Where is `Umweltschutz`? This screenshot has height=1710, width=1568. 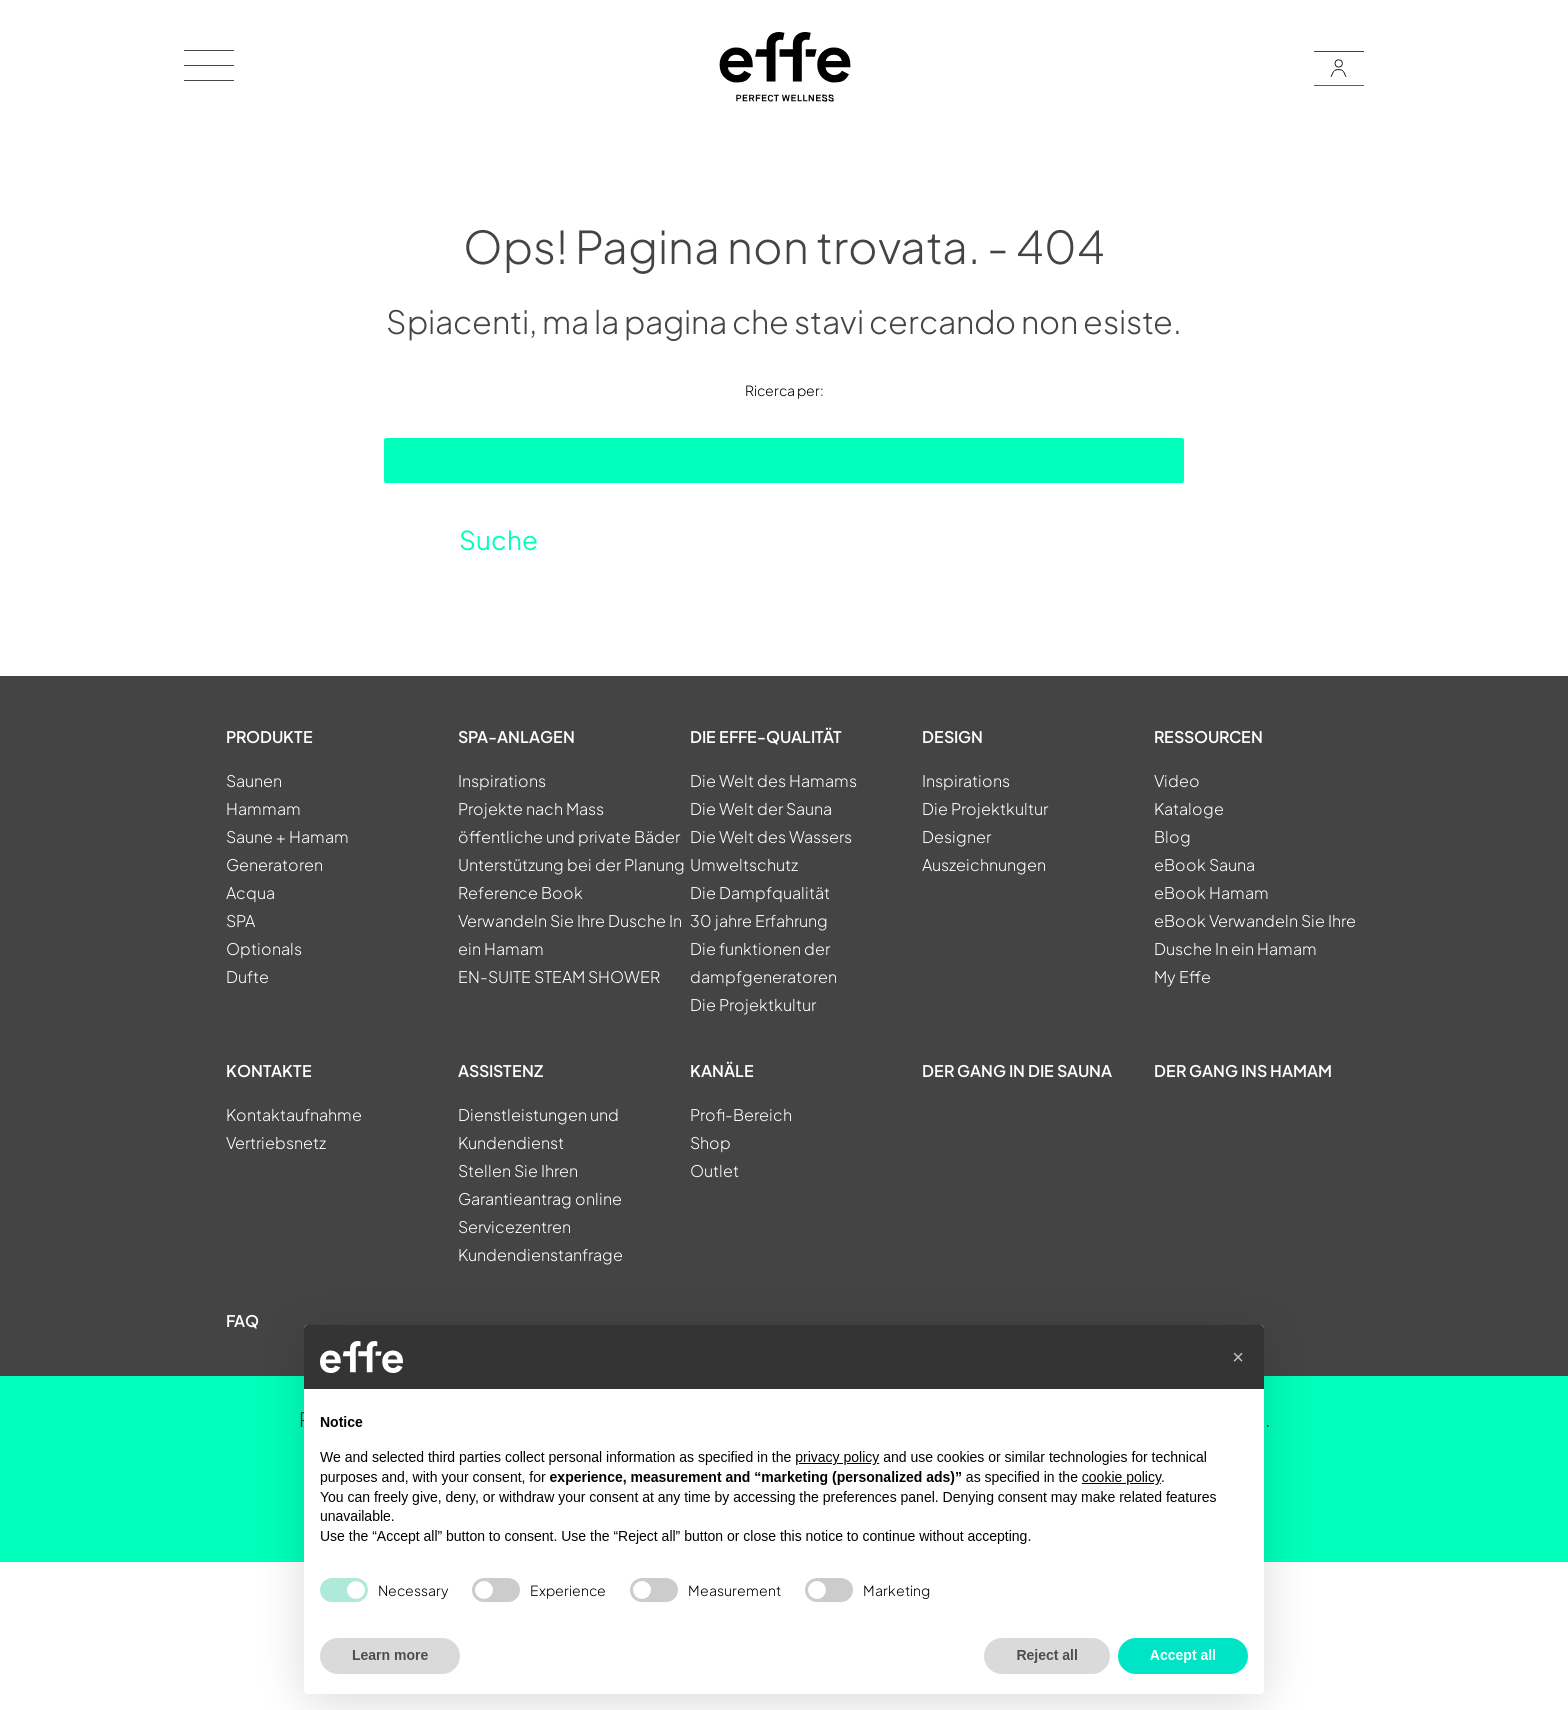 Umweltschutz is located at coordinates (744, 864).